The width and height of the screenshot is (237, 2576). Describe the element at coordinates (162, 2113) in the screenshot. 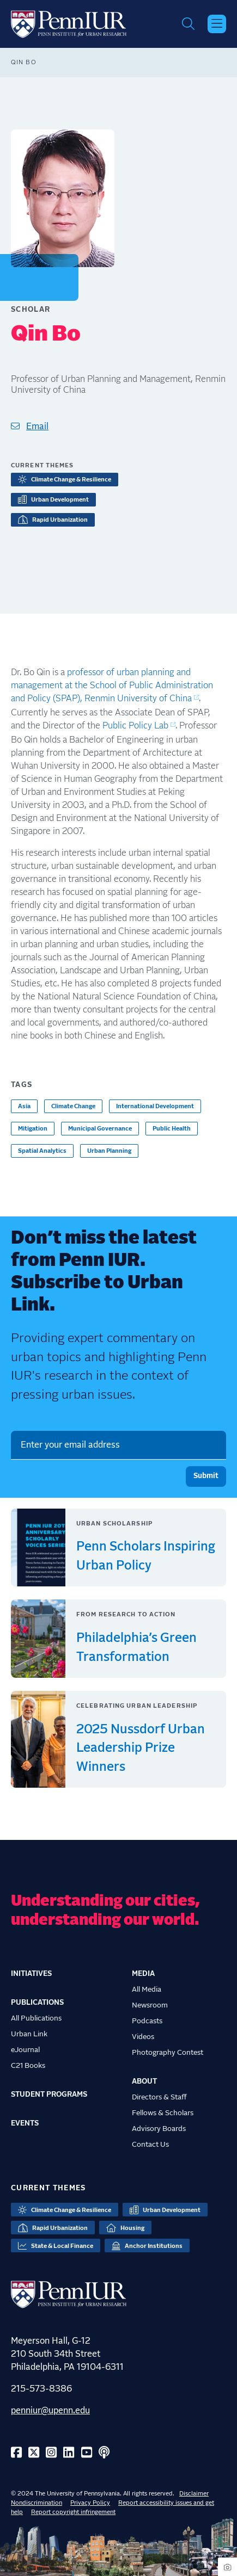

I see `Fellows & Scholars` at that location.